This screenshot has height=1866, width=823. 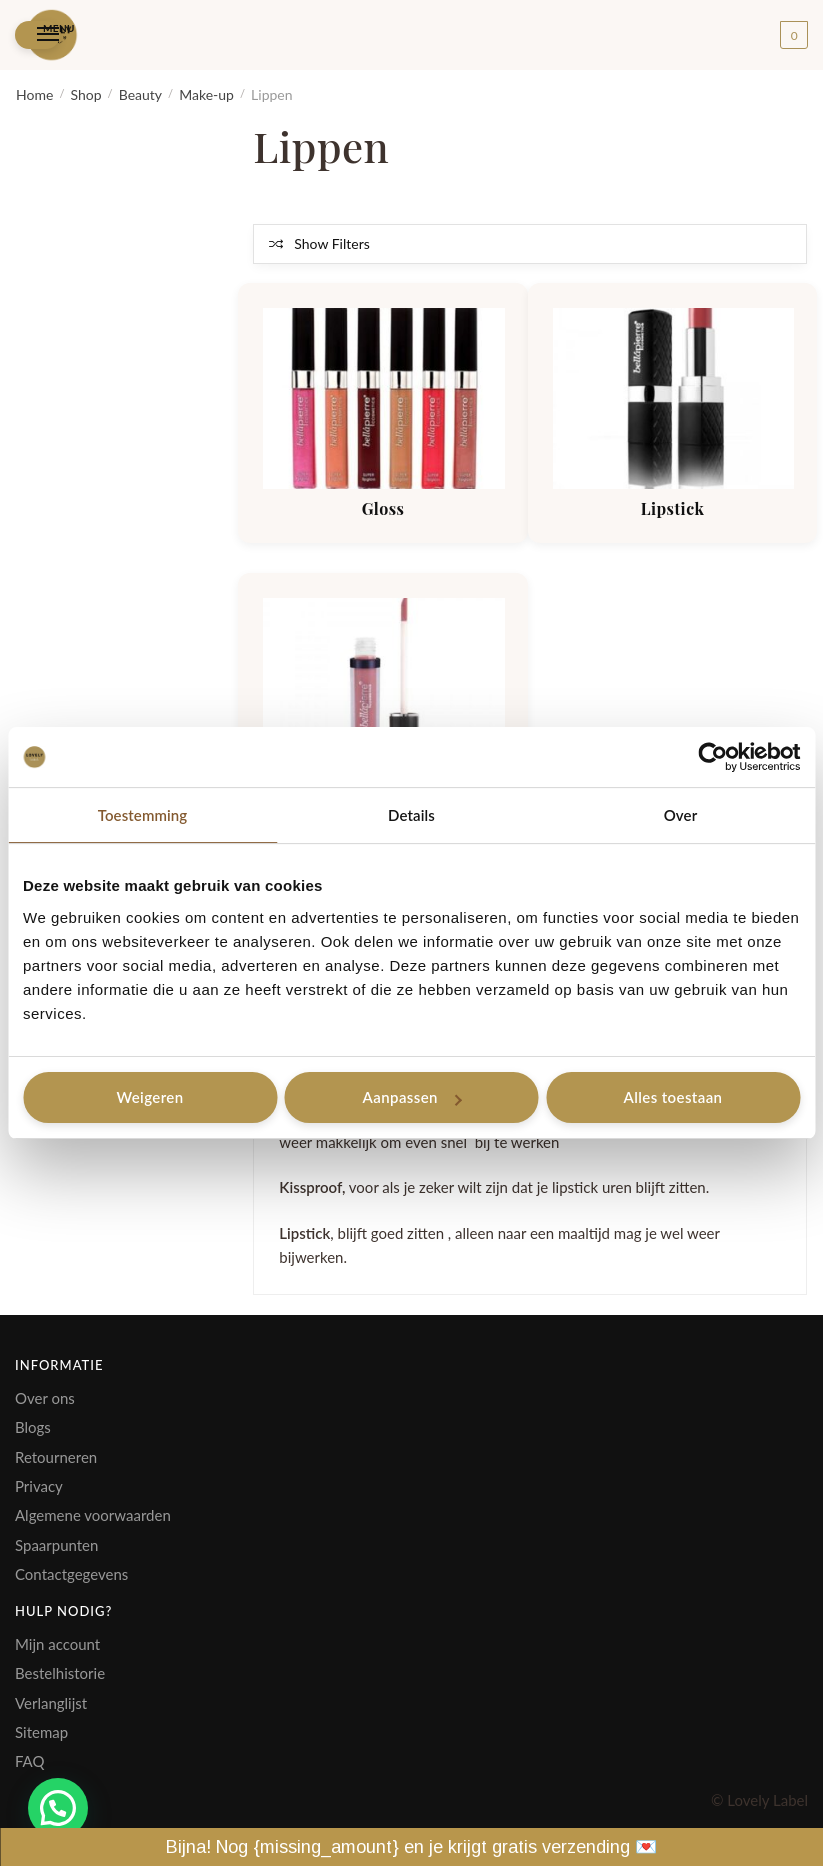 I want to click on Toestemming [tab], so click(x=143, y=815).